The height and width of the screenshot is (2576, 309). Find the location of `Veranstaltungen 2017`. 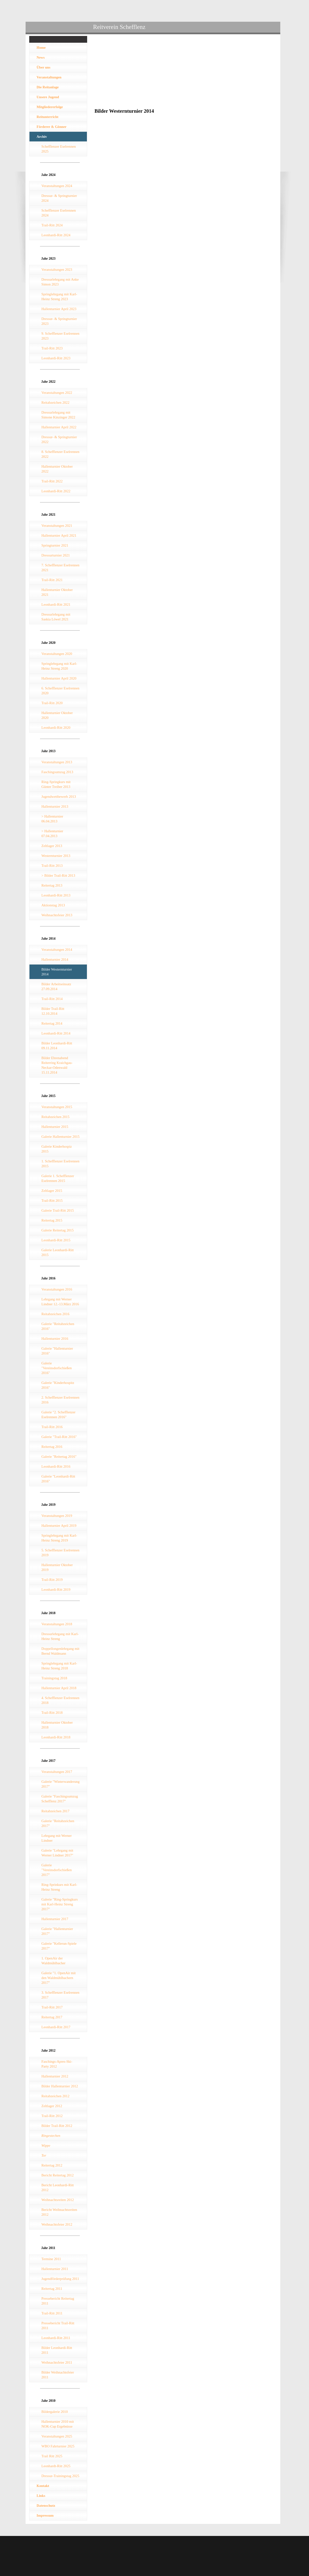

Veranstaltungen 2017 is located at coordinates (57, 1772).